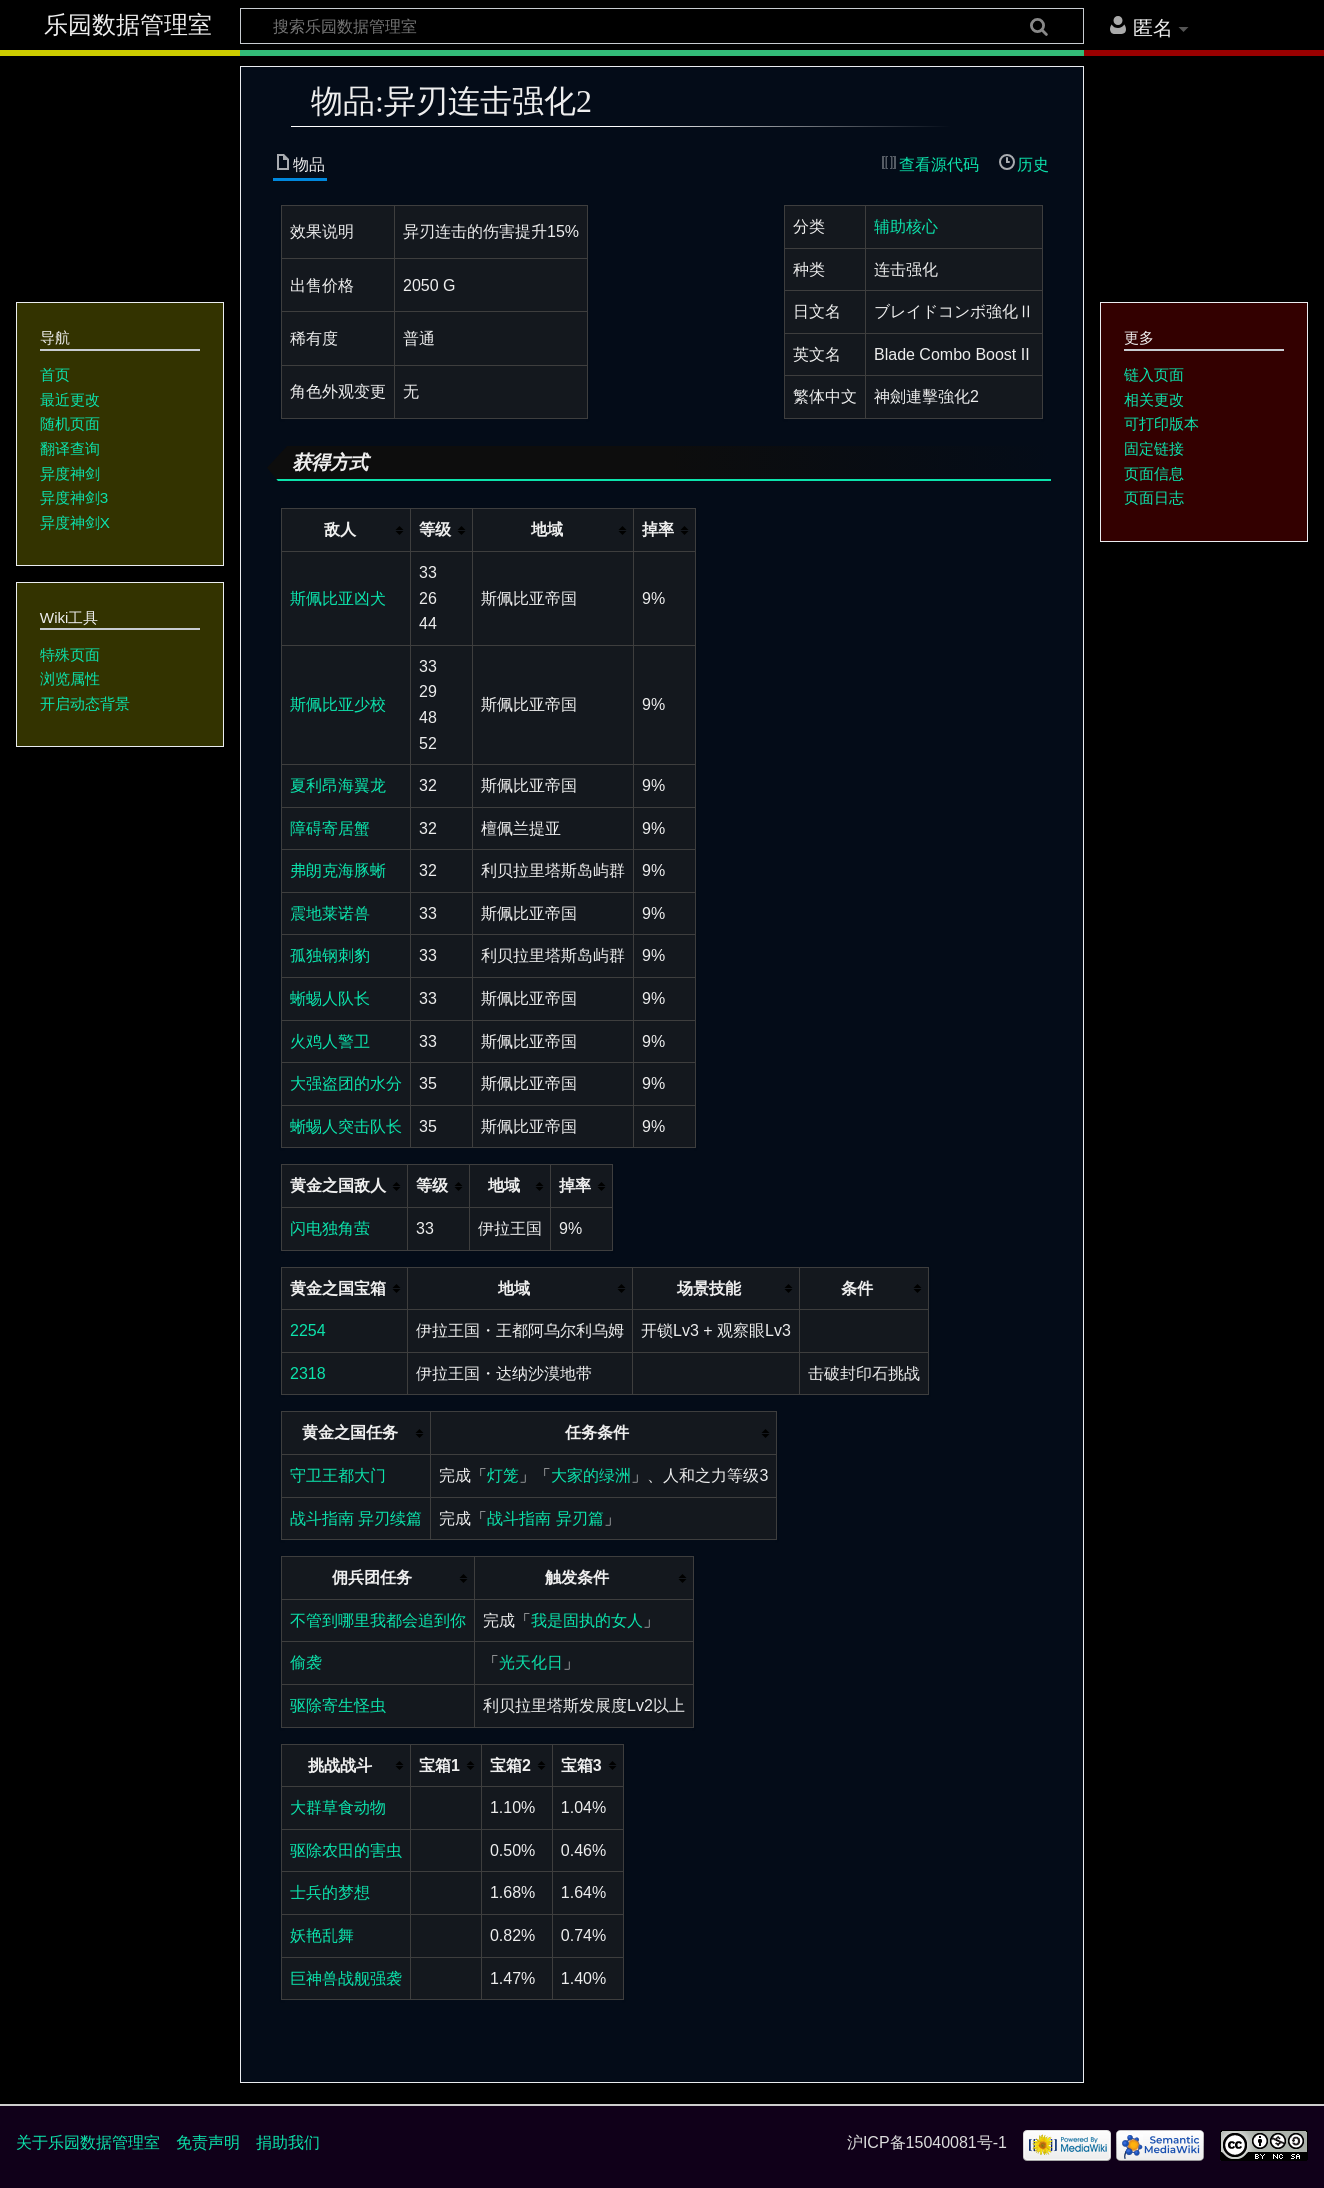 The width and height of the screenshot is (1324, 2188). What do you see at coordinates (322, 1935) in the screenshot?
I see `妖艳乱舞` at bounding box center [322, 1935].